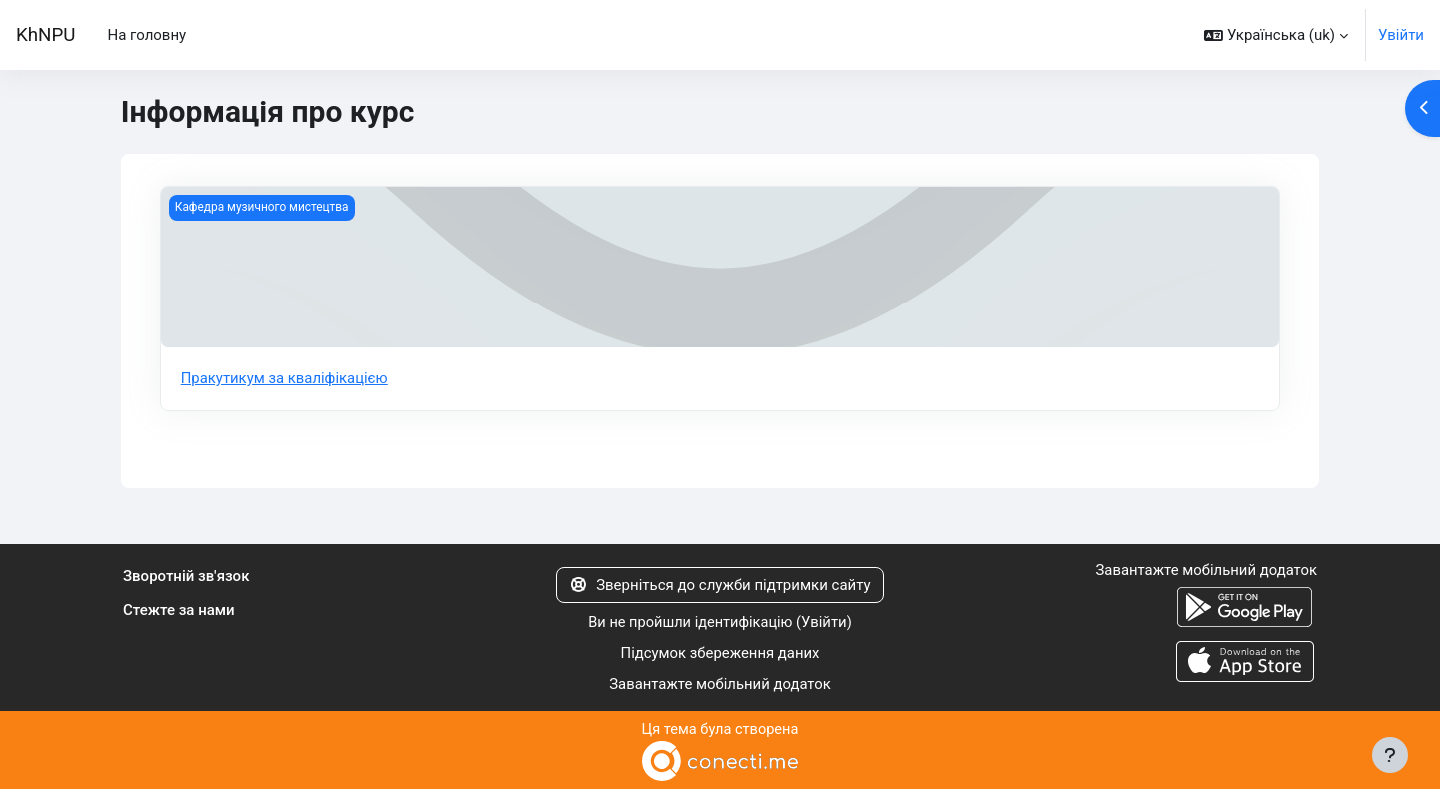 The image size is (1440, 789). I want to click on Увійти, so click(1401, 35).